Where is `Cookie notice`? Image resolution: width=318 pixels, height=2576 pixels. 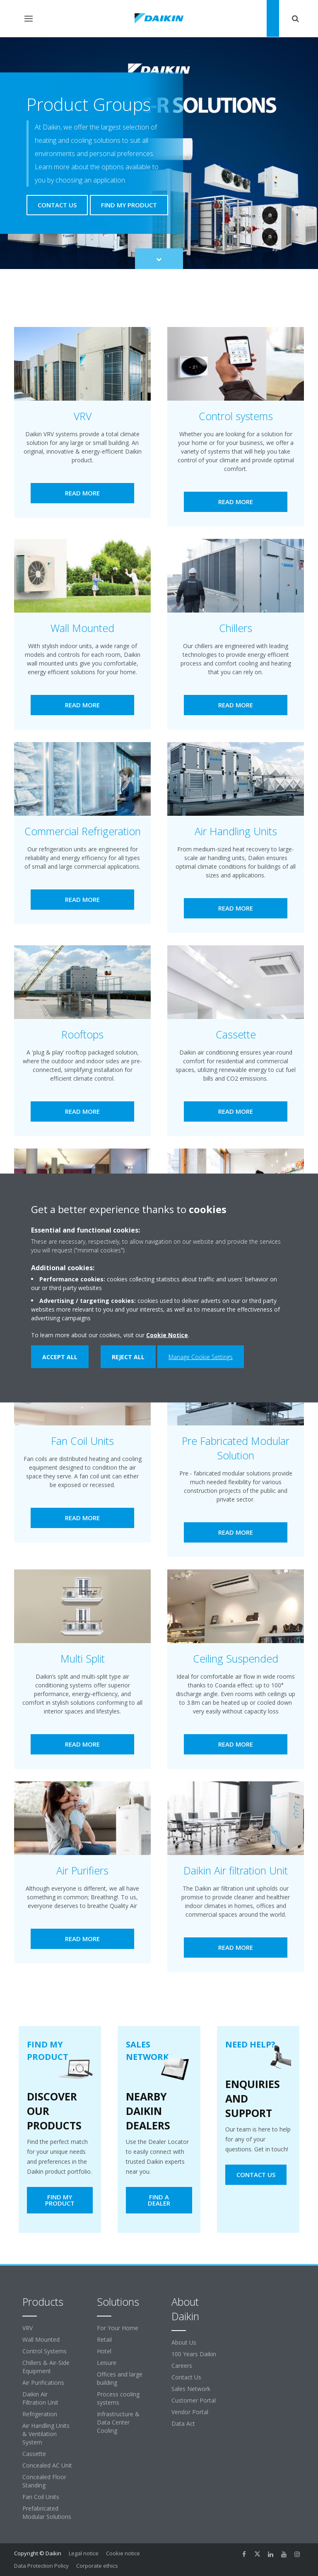
Cookie notice is located at coordinates (123, 2553).